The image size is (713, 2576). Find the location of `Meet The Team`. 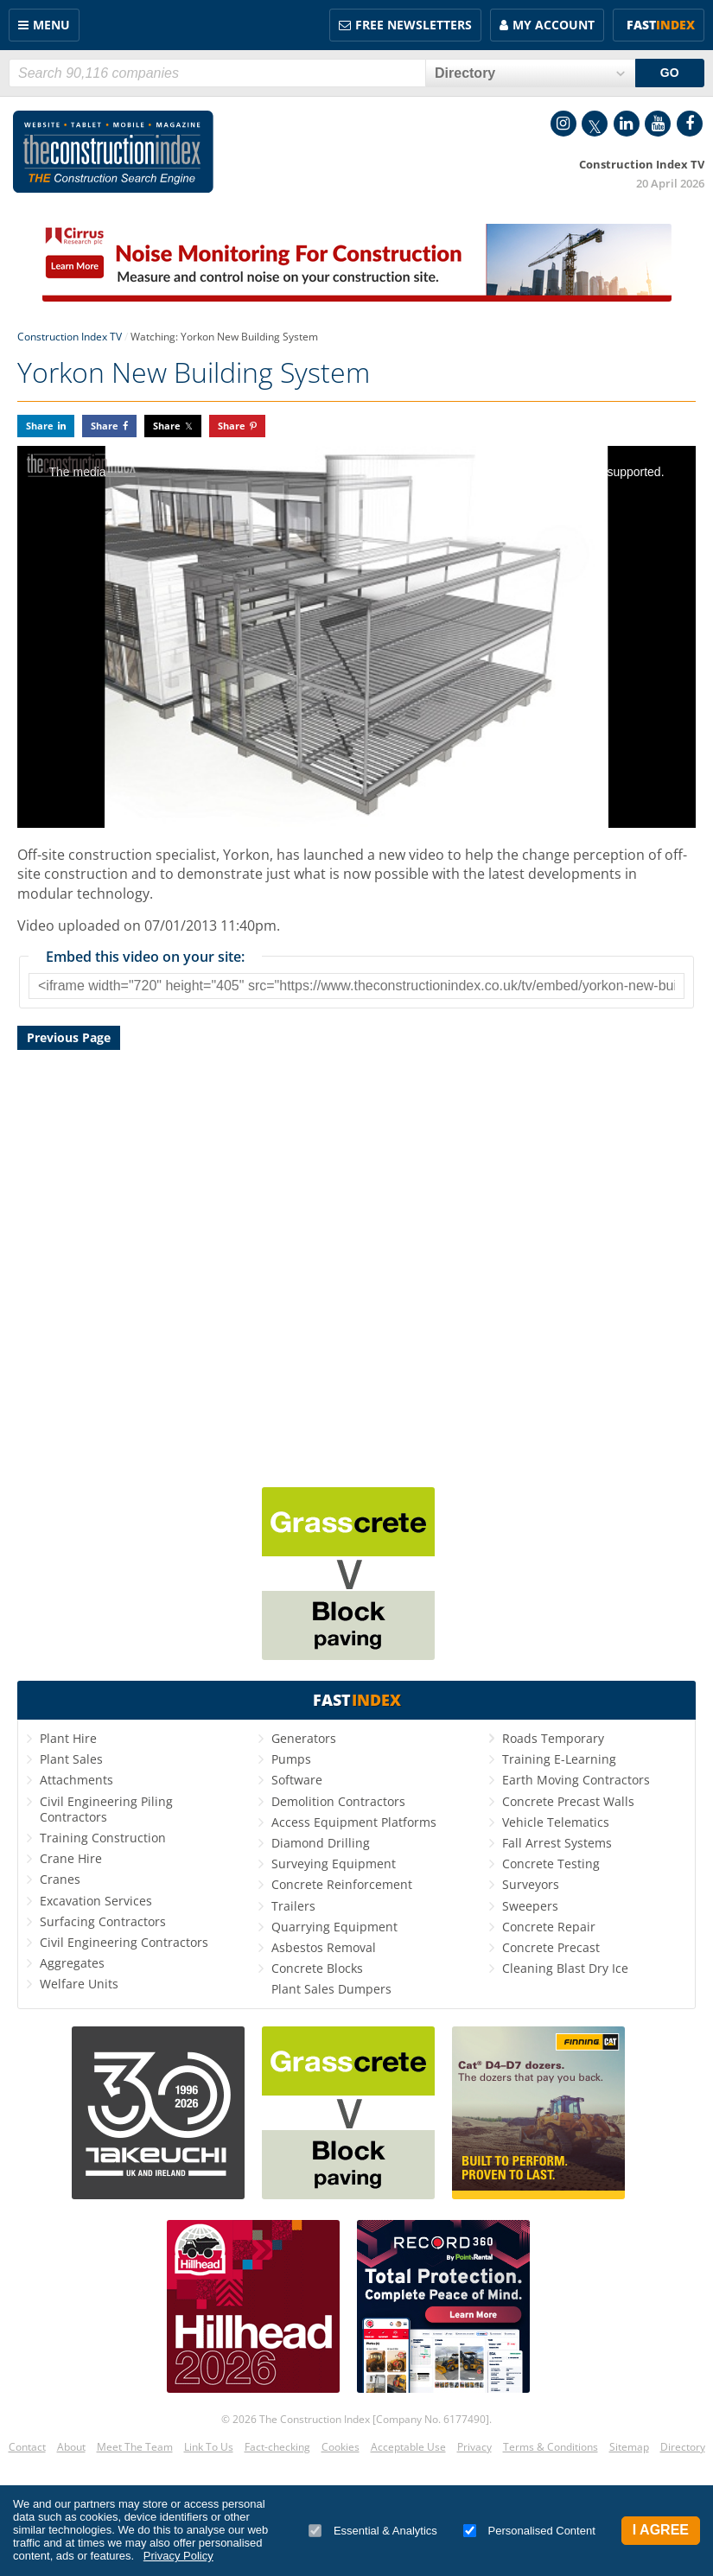

Meet The Team is located at coordinates (135, 2446).